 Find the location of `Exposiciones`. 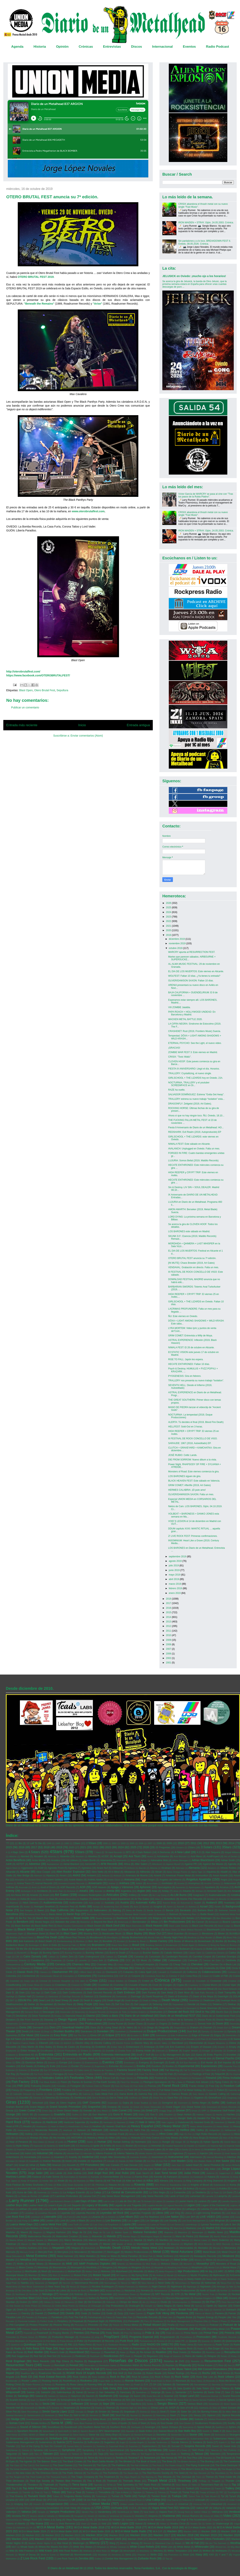

Exposiciones is located at coordinates (209, 2066).